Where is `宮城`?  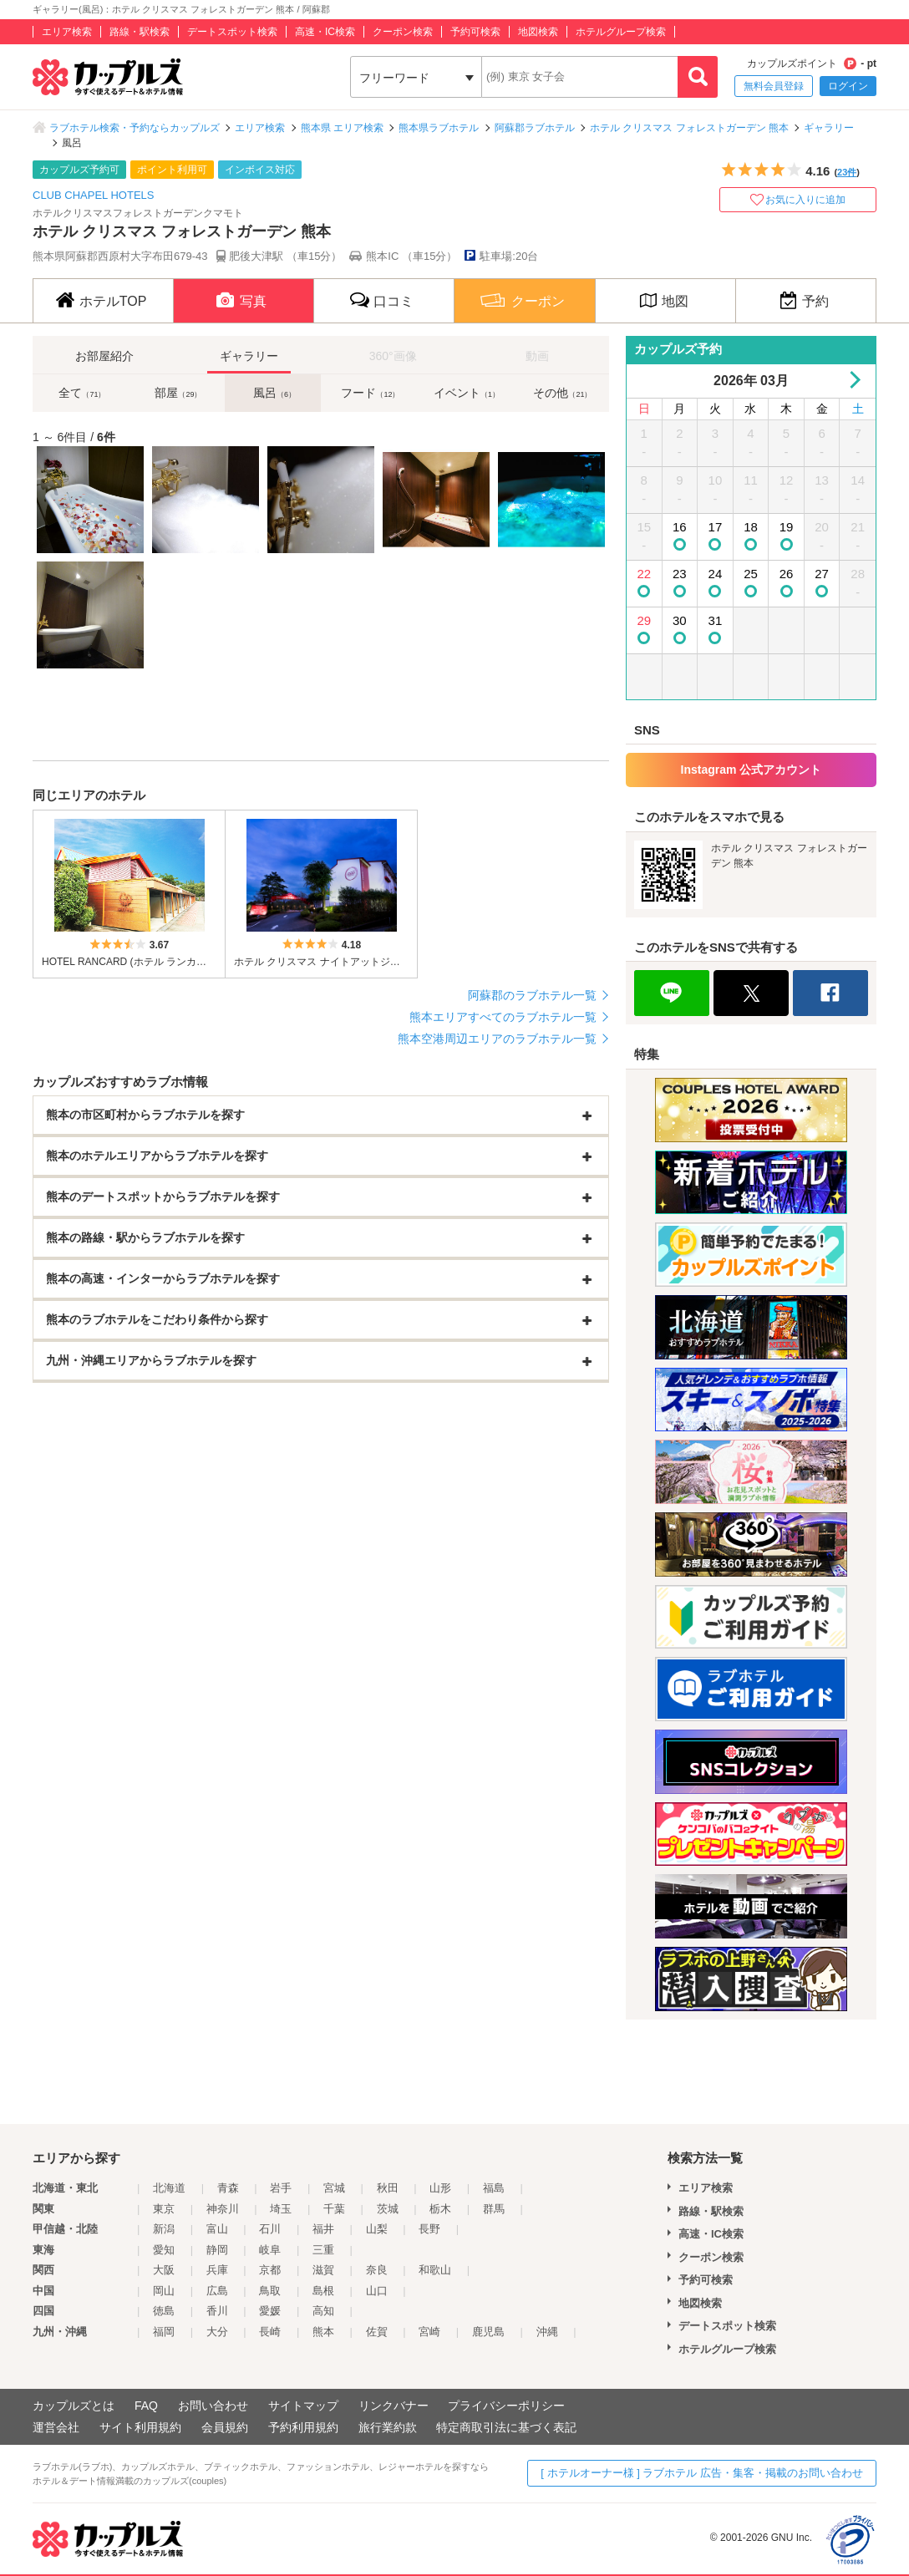
宮城 is located at coordinates (334, 2188).